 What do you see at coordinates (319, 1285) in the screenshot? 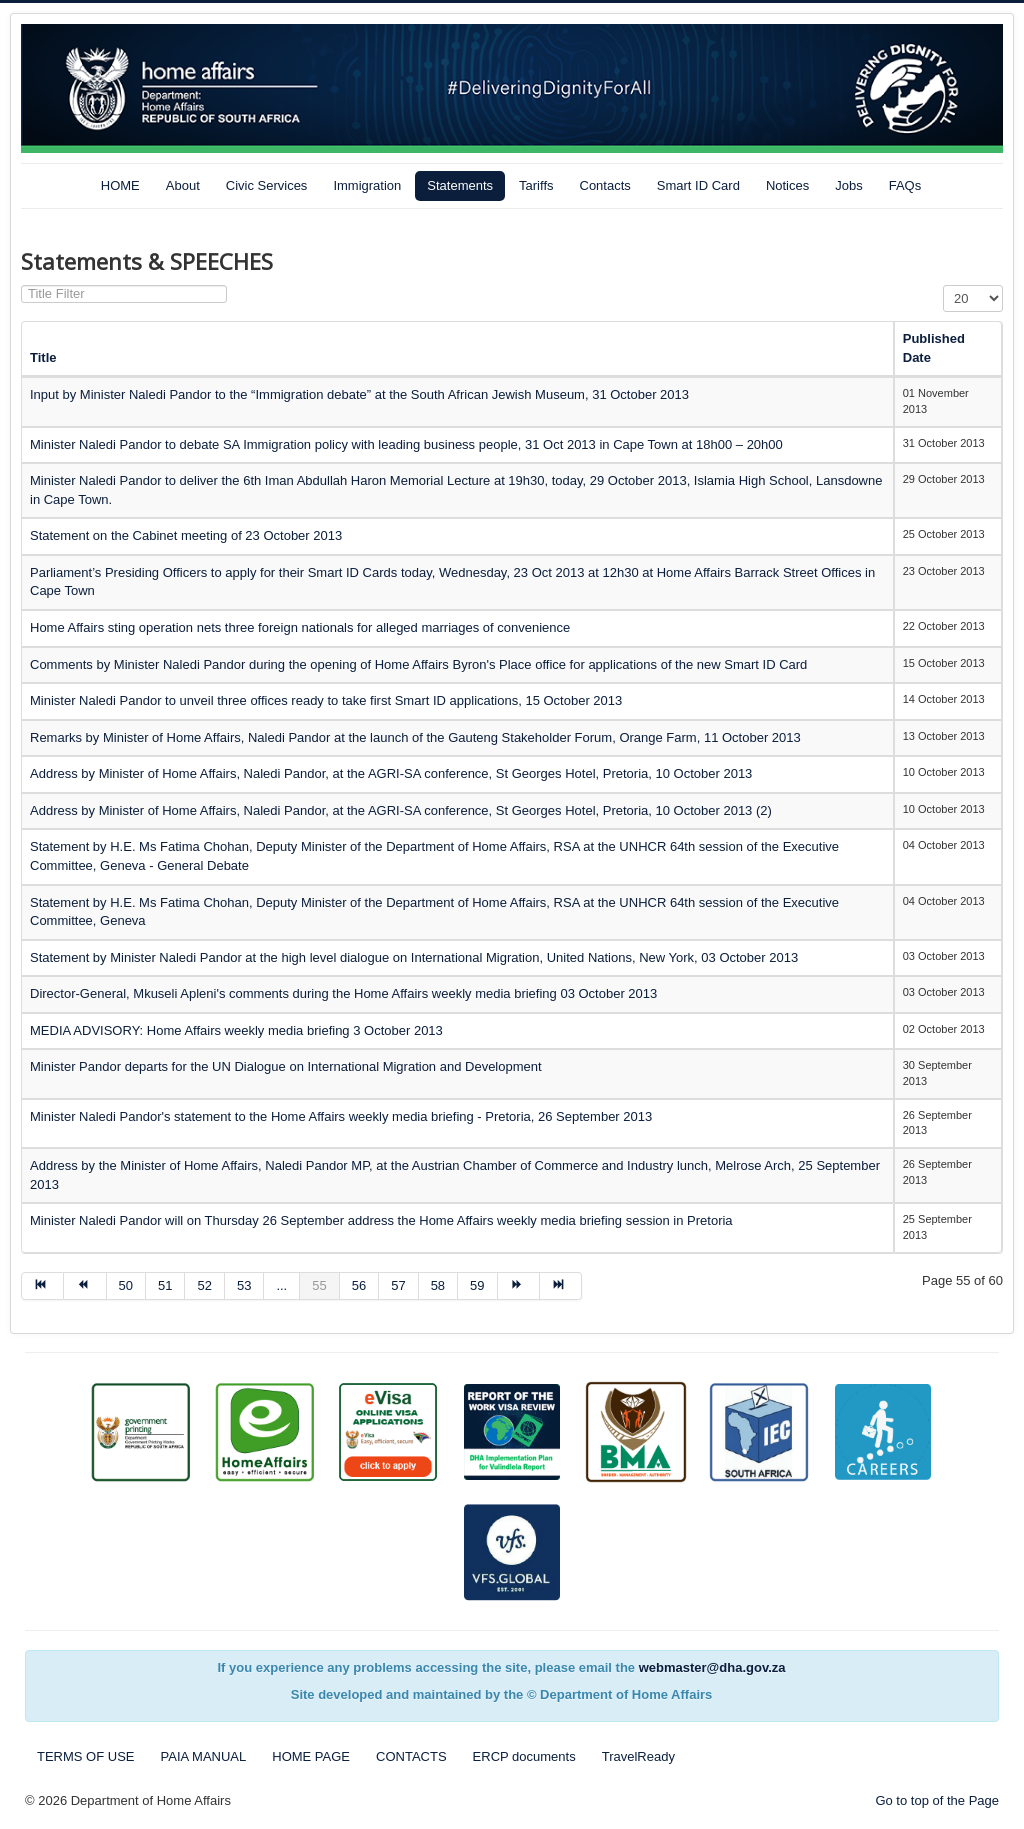
I see `55` at bounding box center [319, 1285].